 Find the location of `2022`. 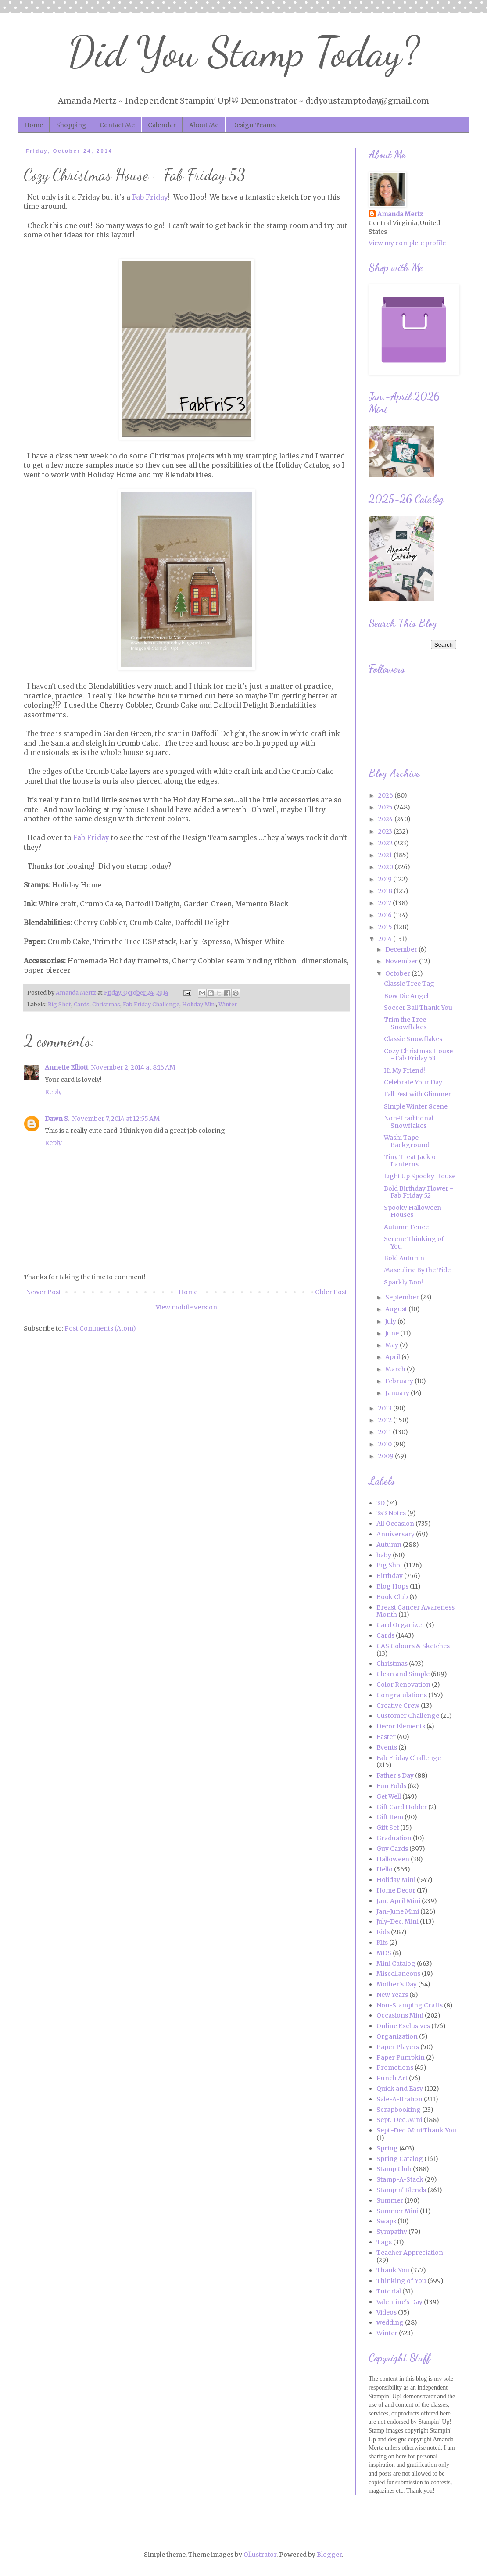

2022 is located at coordinates (386, 843).